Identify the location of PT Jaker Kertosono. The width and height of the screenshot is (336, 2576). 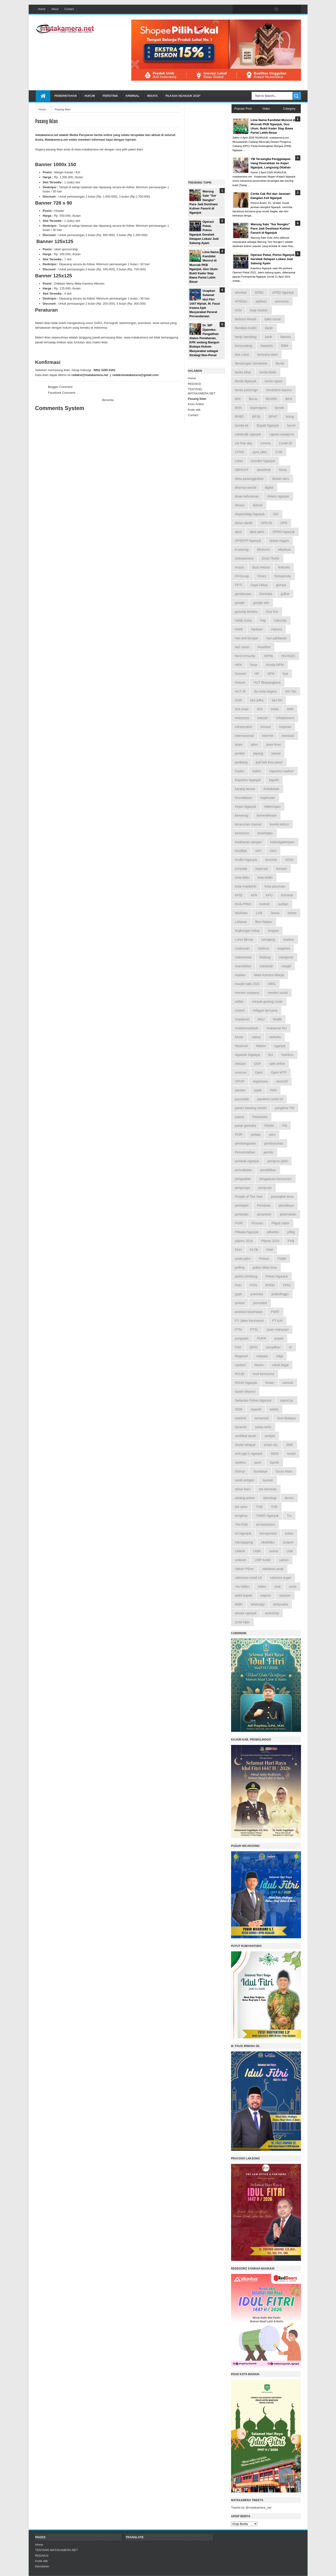
(249, 1321).